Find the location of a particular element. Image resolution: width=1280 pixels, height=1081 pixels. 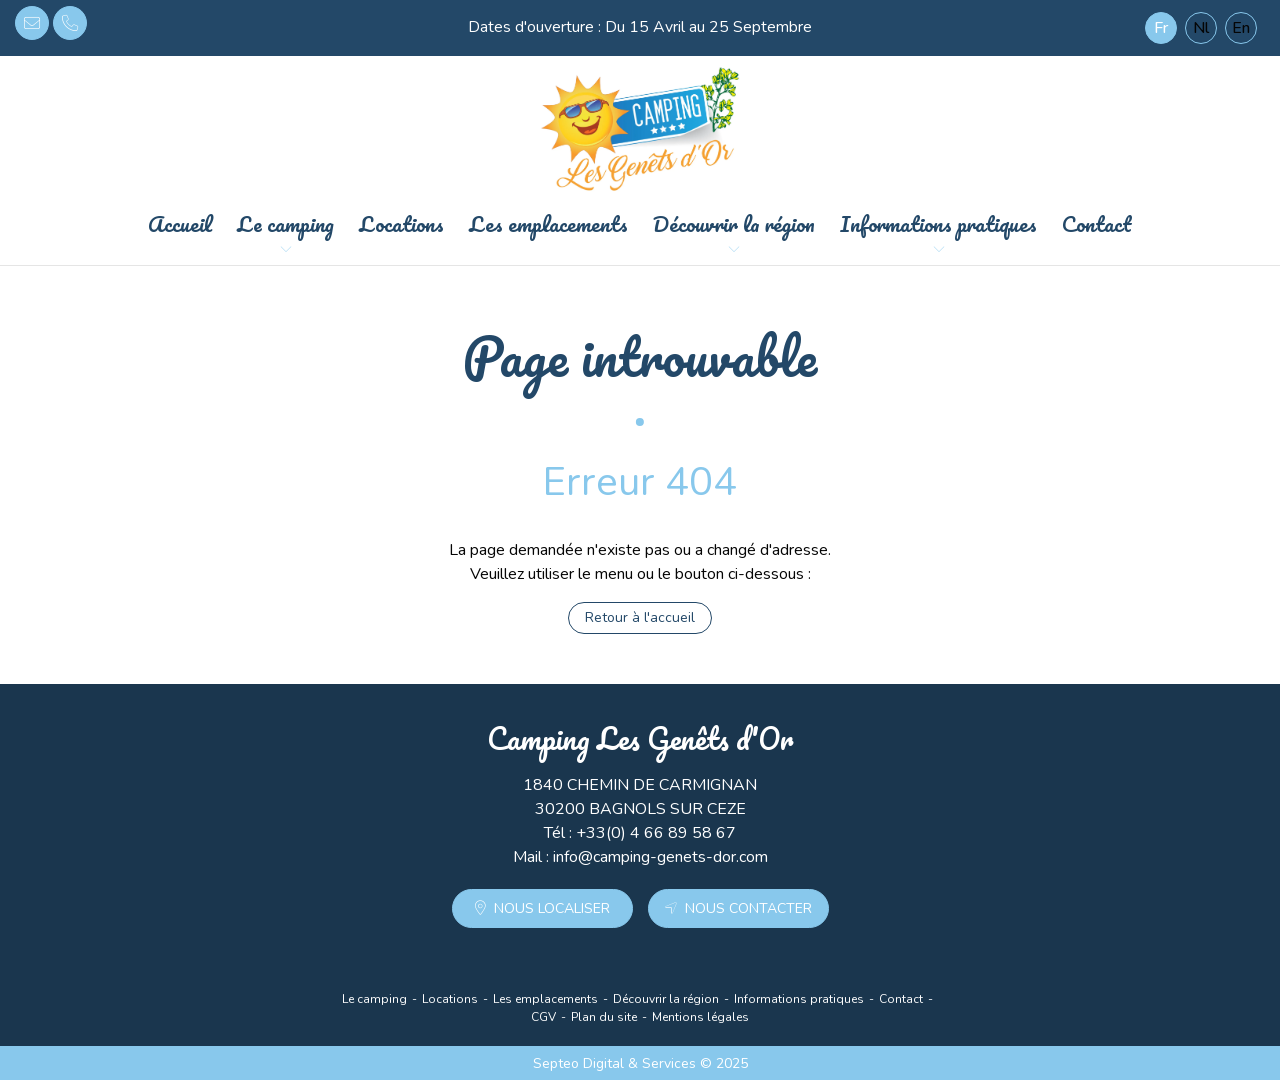

Découvrir la région is located at coordinates (734, 224).